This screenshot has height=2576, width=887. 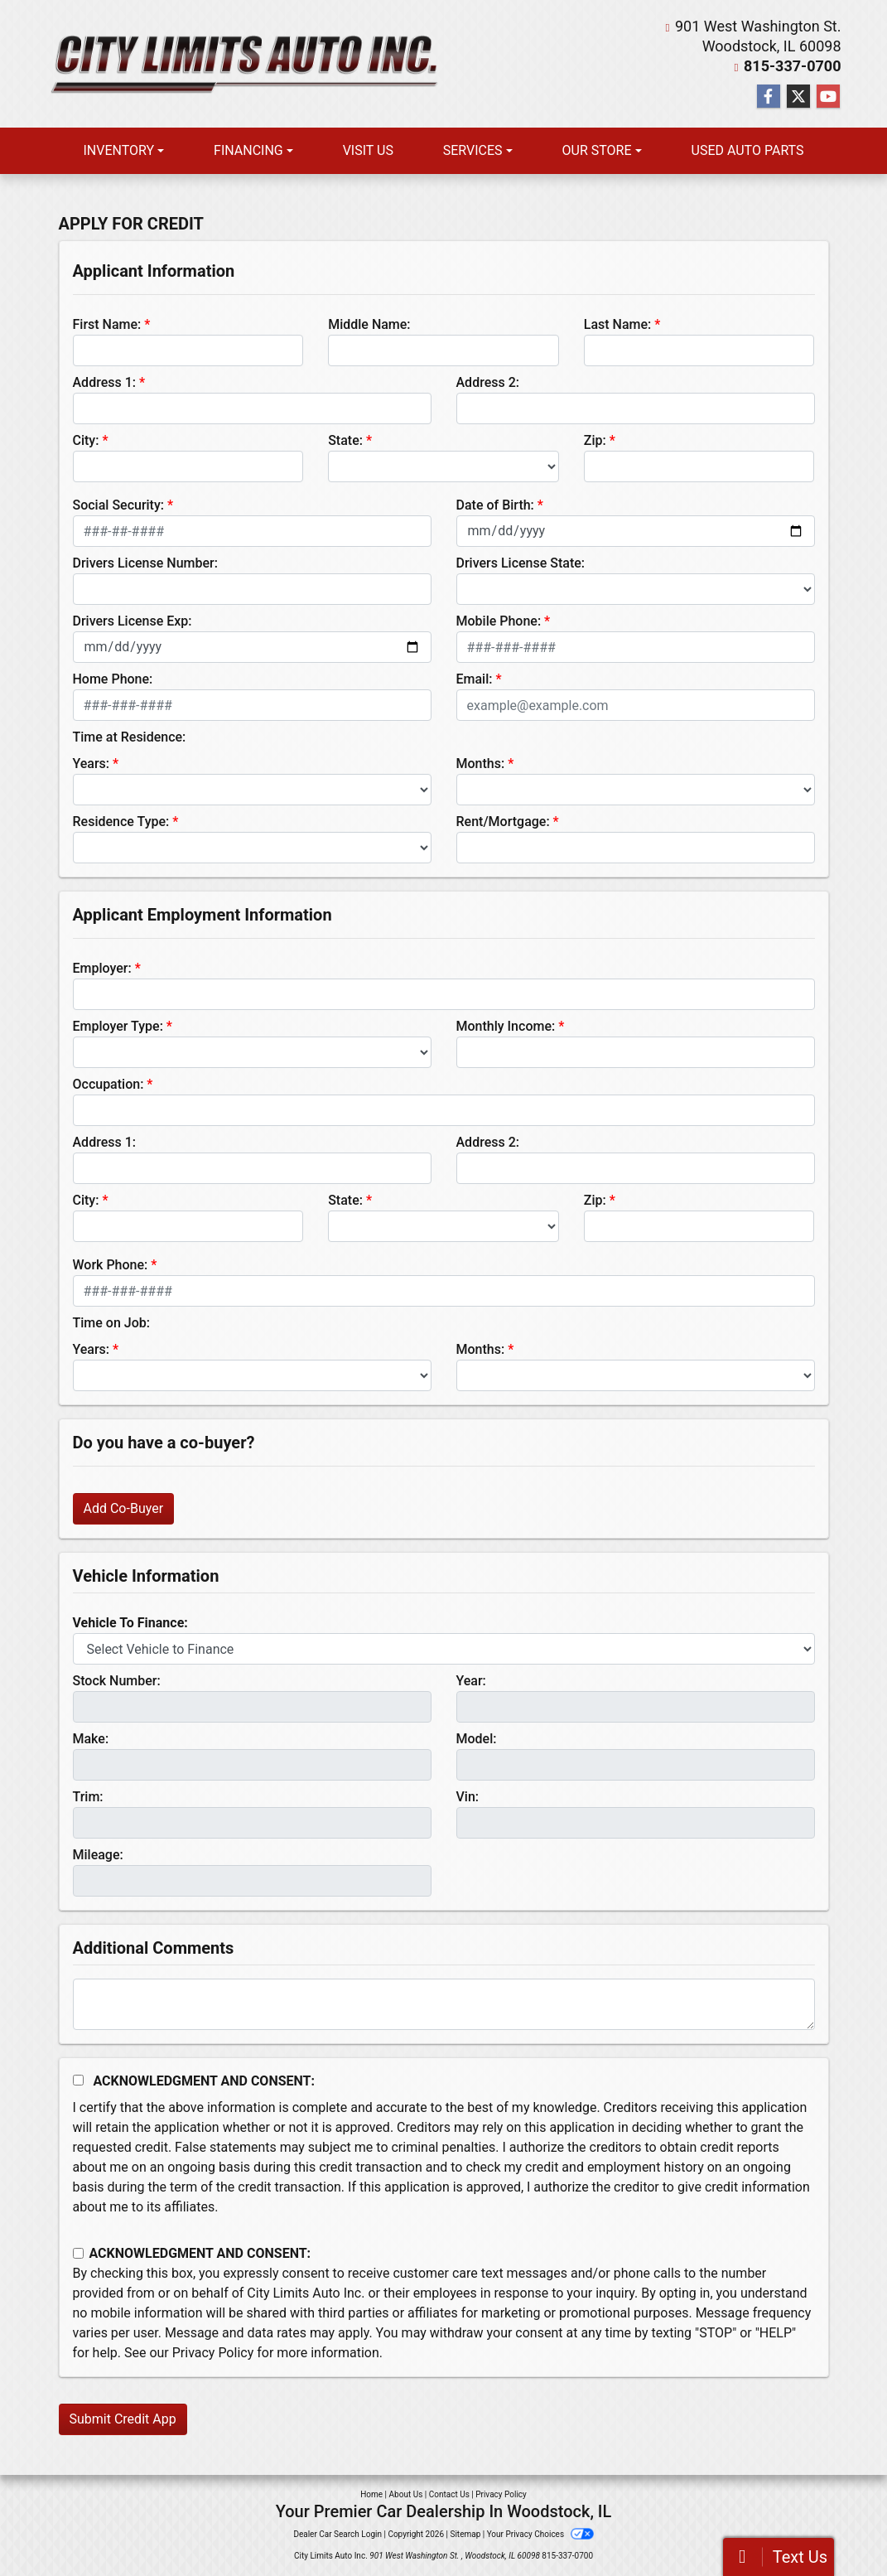 I want to click on Email:, so click(x=474, y=679).